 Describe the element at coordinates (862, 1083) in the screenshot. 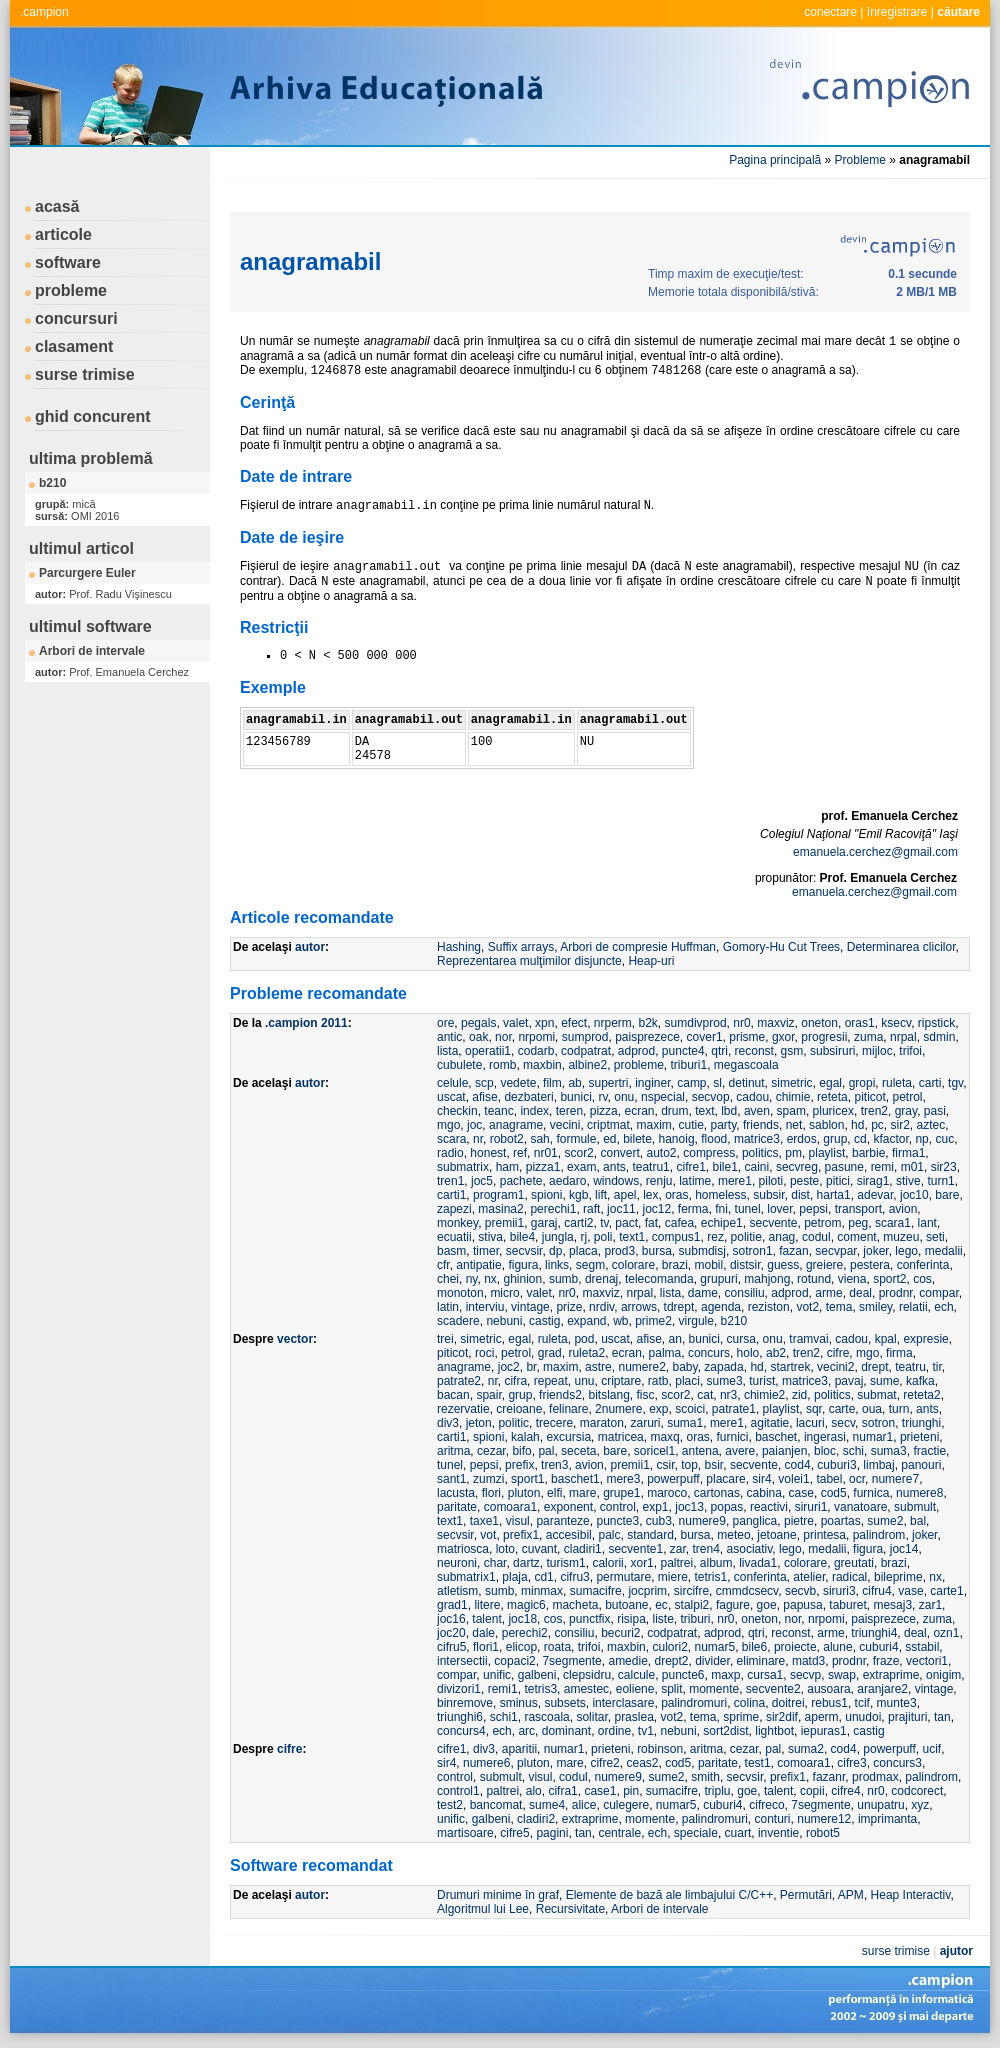

I see `gropi` at that location.